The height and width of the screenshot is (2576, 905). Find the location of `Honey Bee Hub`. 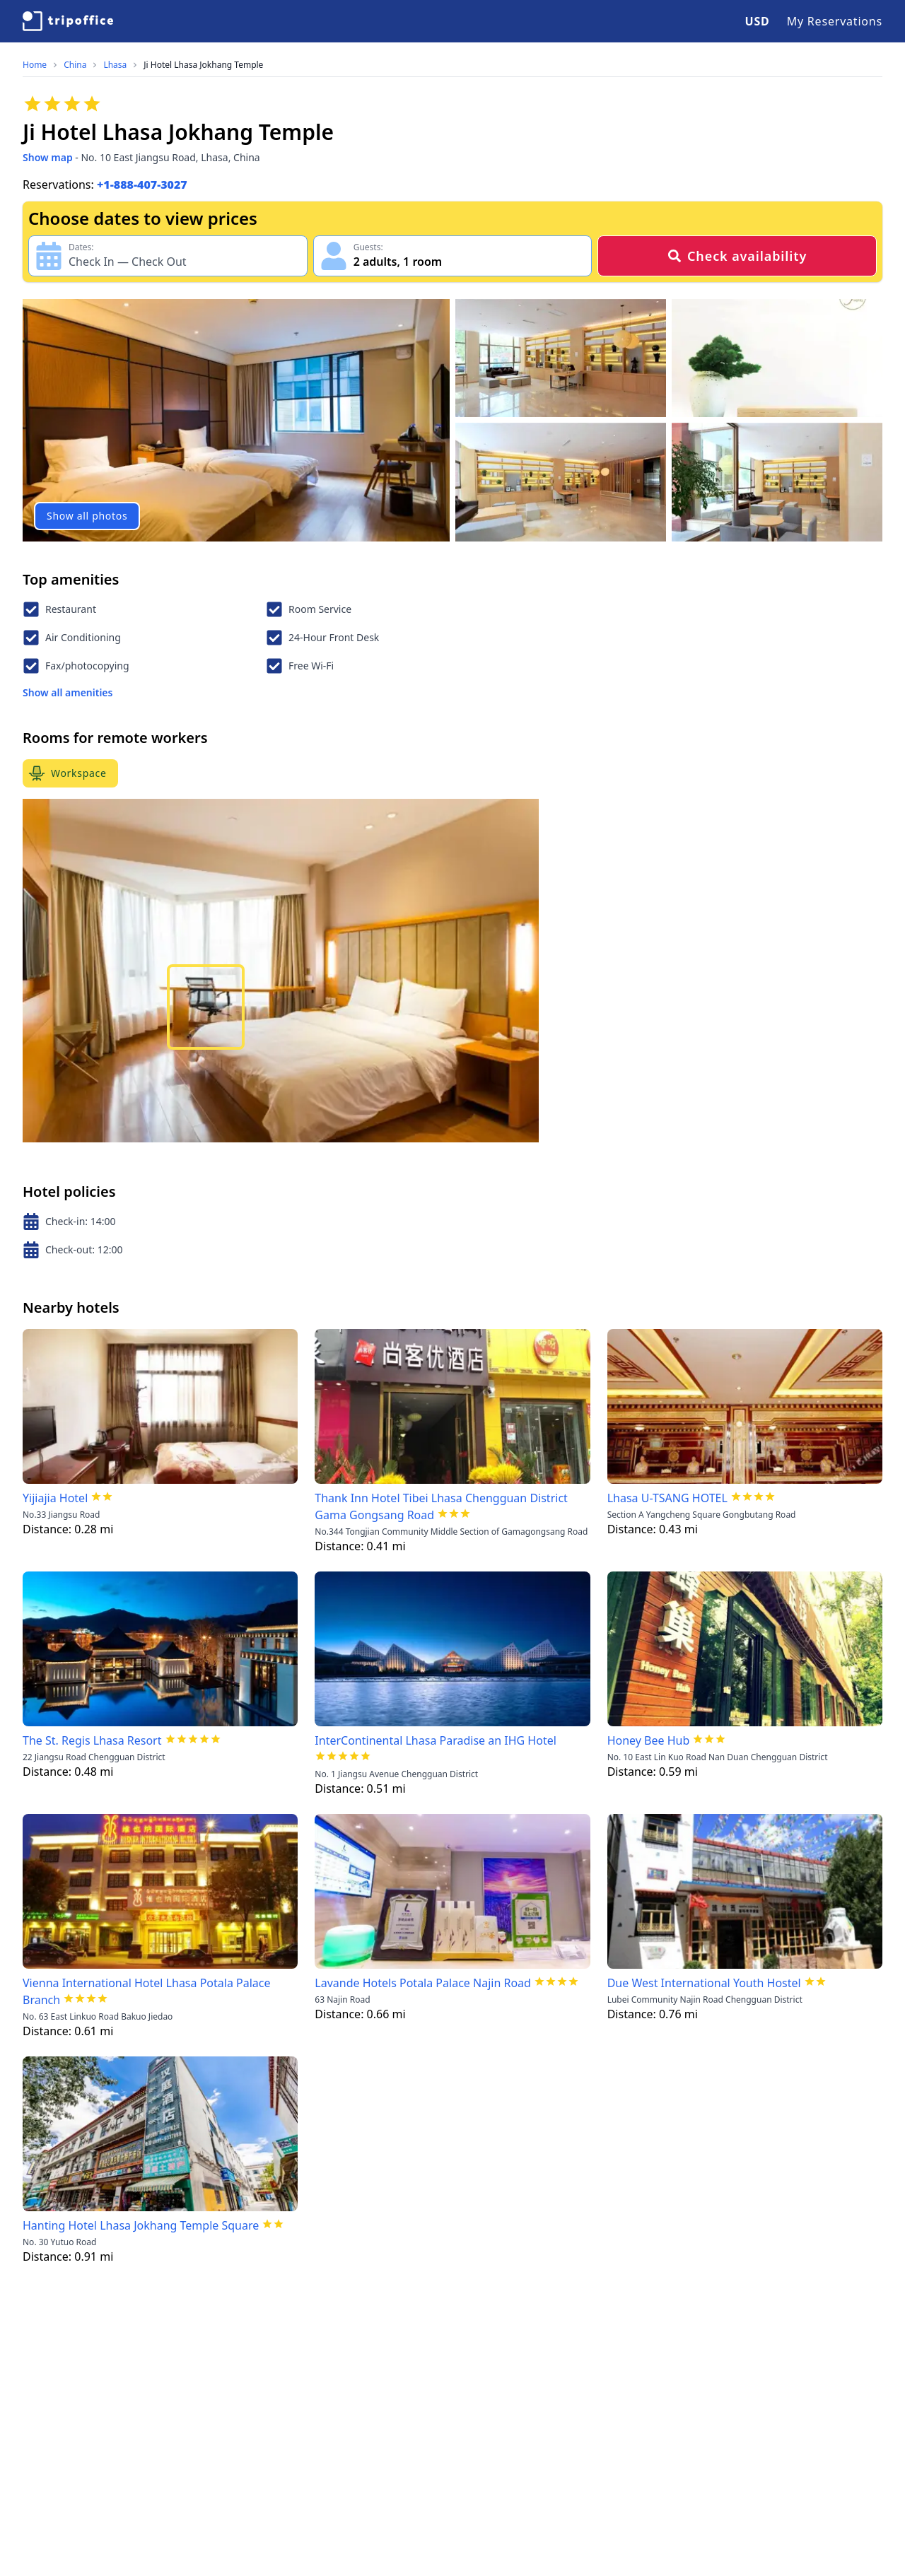

Honey Bee Hub is located at coordinates (648, 1740).